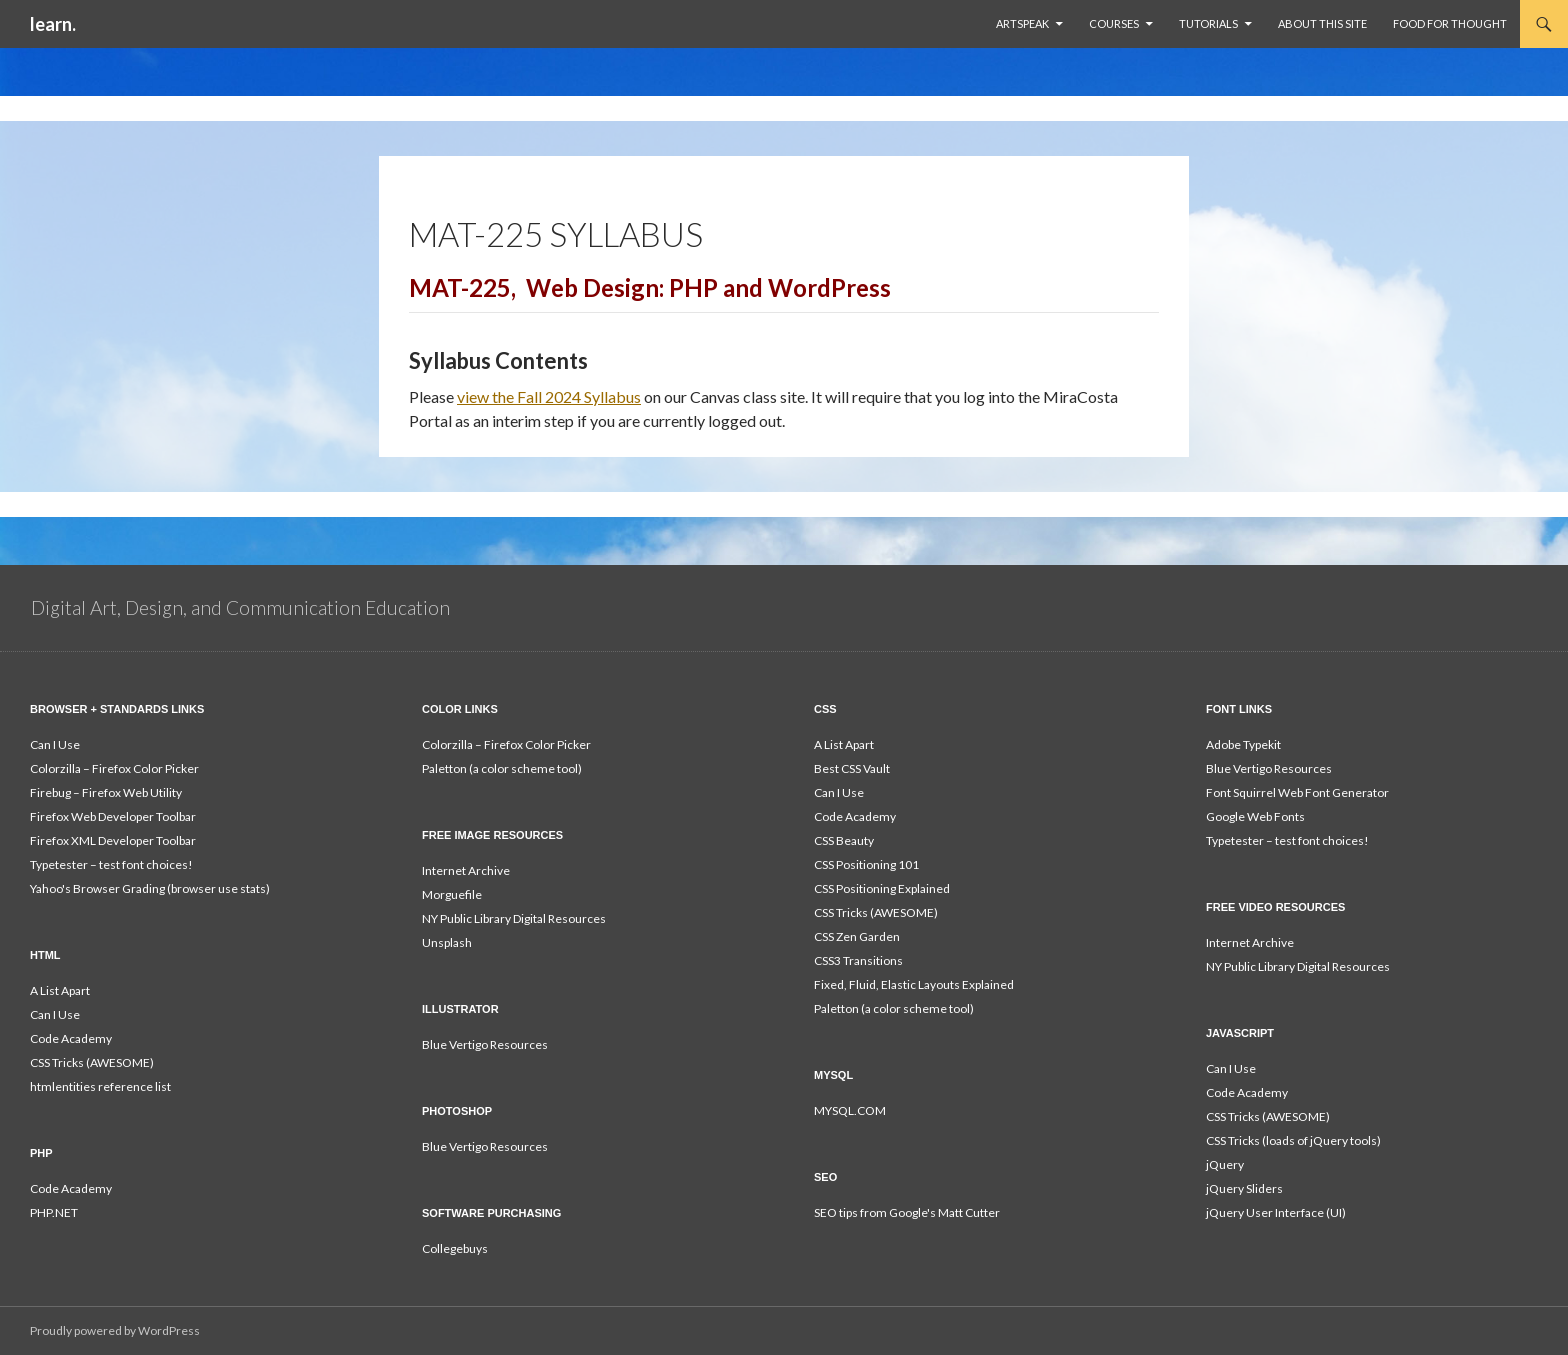 The height and width of the screenshot is (1355, 1568). I want to click on SEO tips from Google's Matt Cutter, so click(907, 1212).